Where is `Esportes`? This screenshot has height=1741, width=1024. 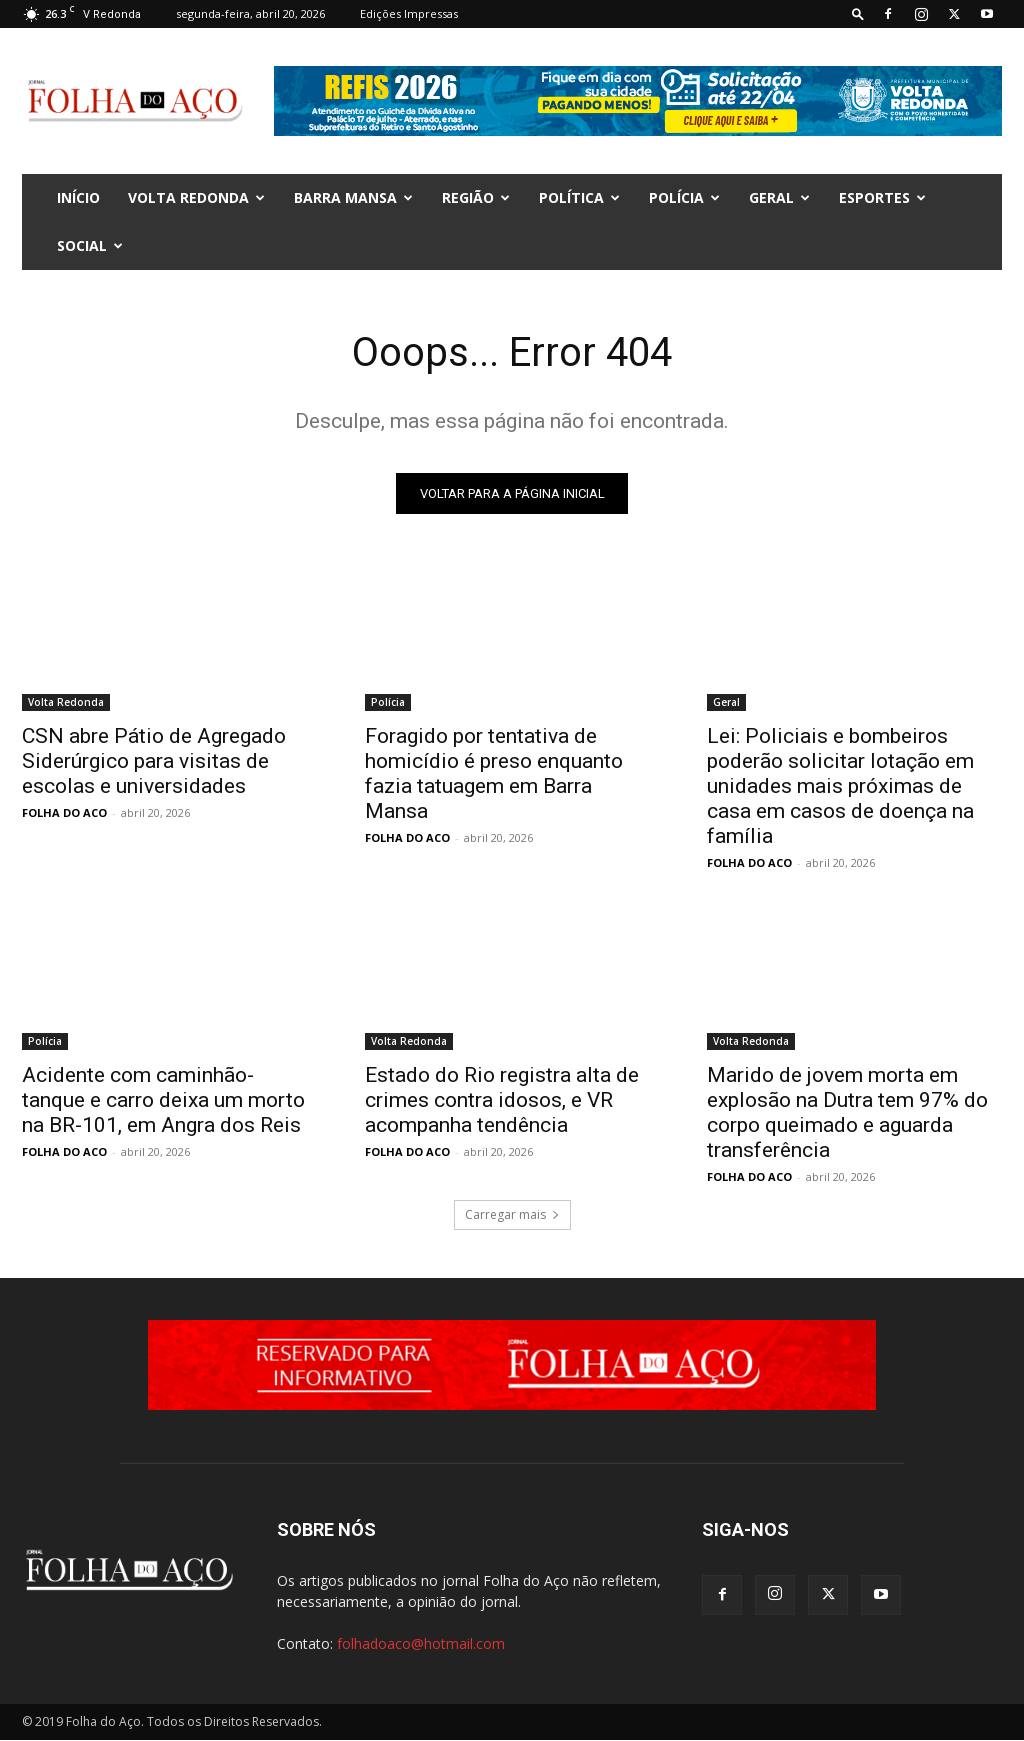
Esportes is located at coordinates (882, 197).